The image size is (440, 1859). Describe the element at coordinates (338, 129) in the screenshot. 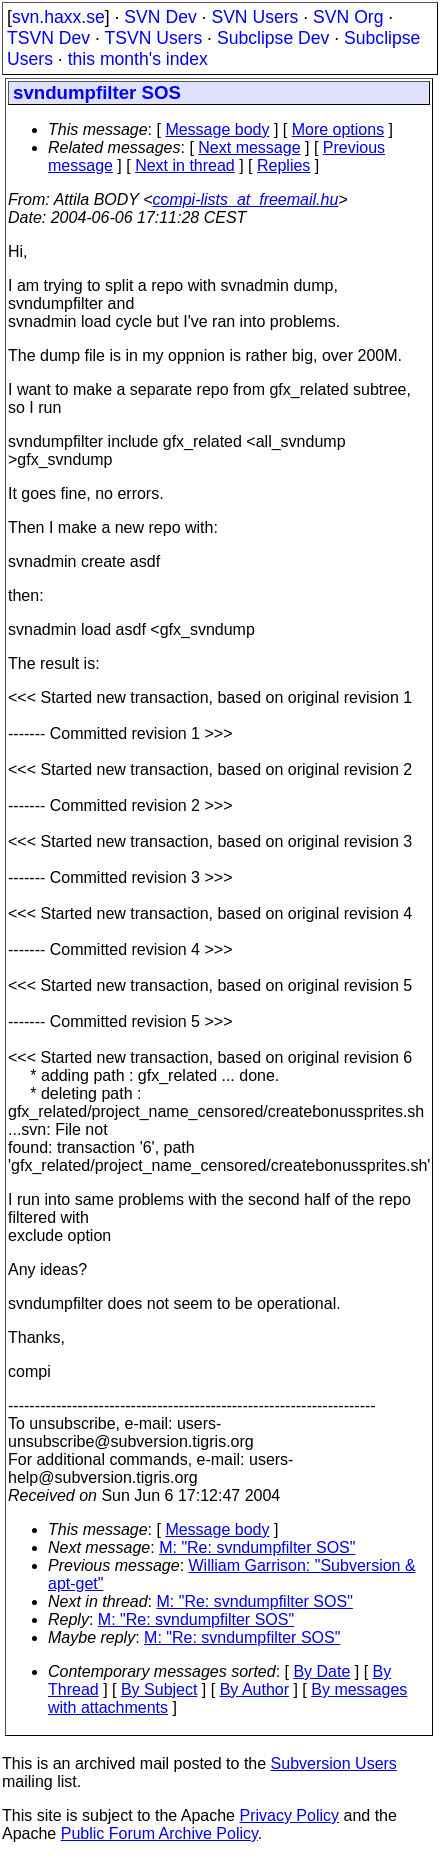

I see `More options` at that location.